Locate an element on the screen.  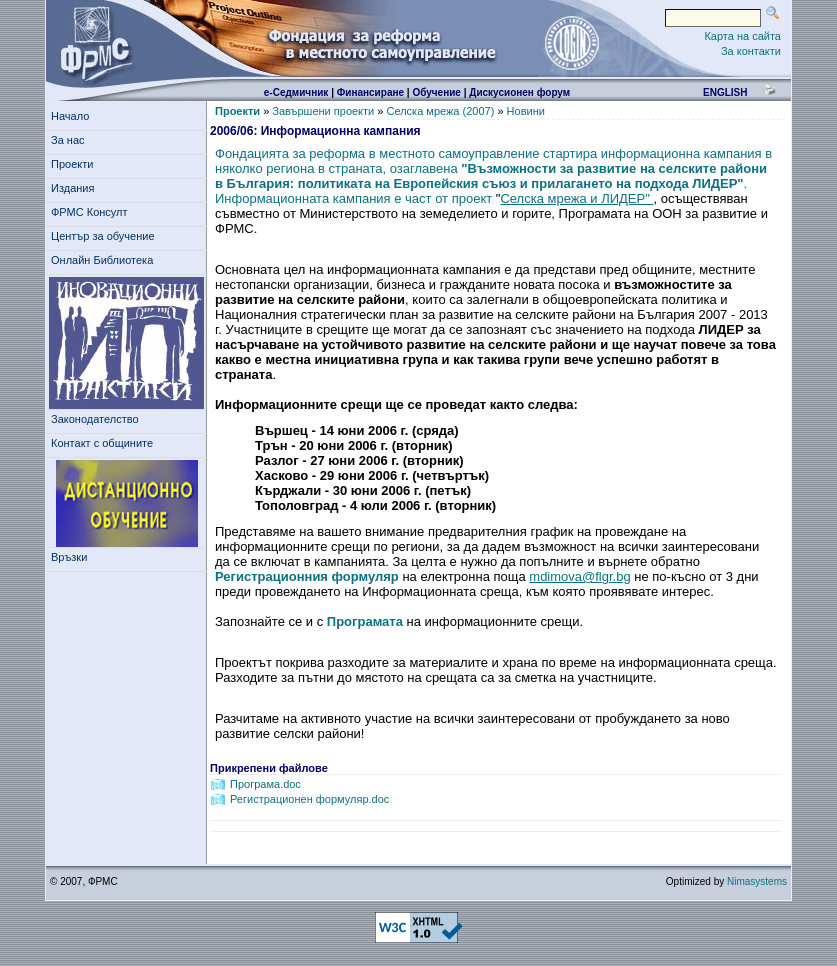
Връзки is located at coordinates (72, 557).